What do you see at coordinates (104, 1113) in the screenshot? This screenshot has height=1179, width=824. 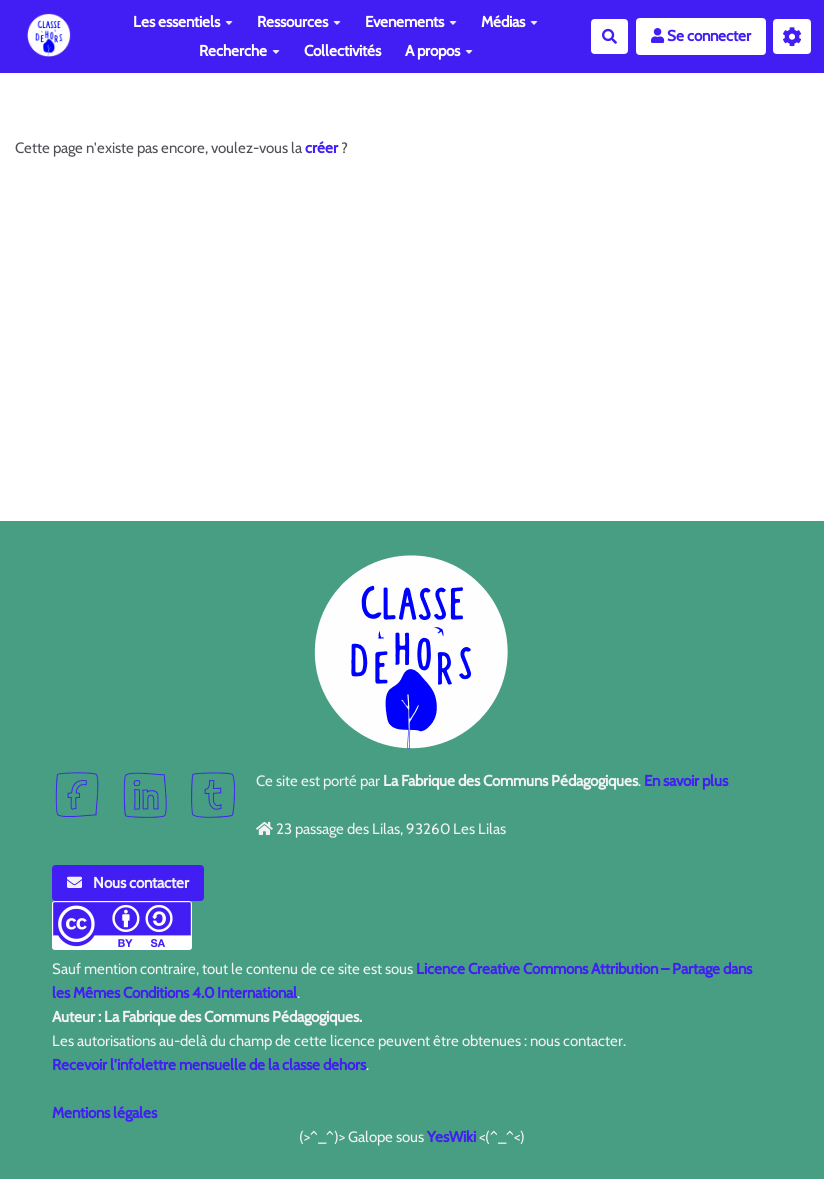 I see `Mentions légales` at bounding box center [104, 1113].